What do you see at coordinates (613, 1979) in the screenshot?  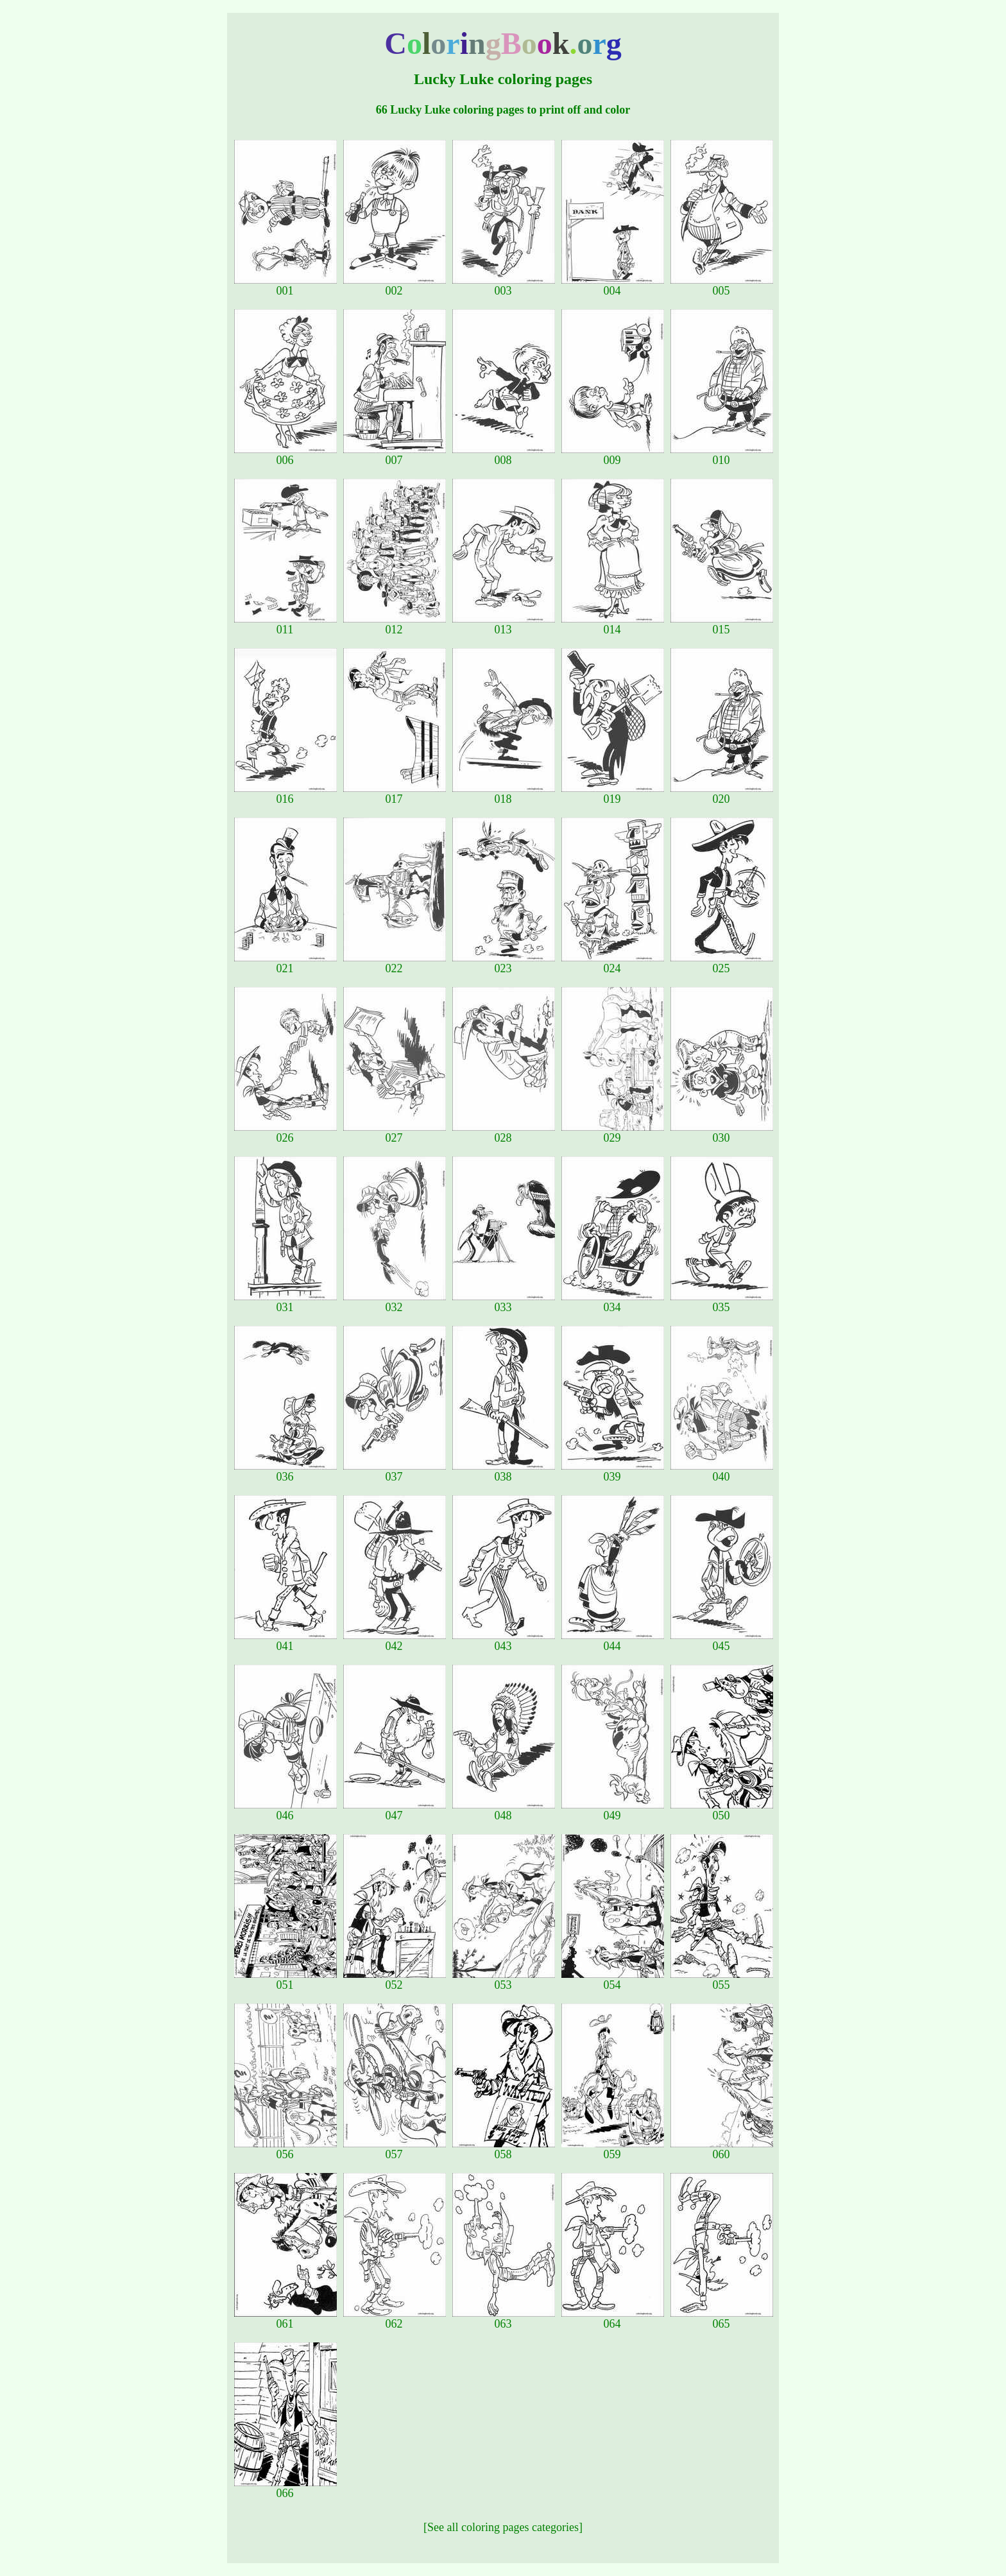 I see `054` at bounding box center [613, 1979].